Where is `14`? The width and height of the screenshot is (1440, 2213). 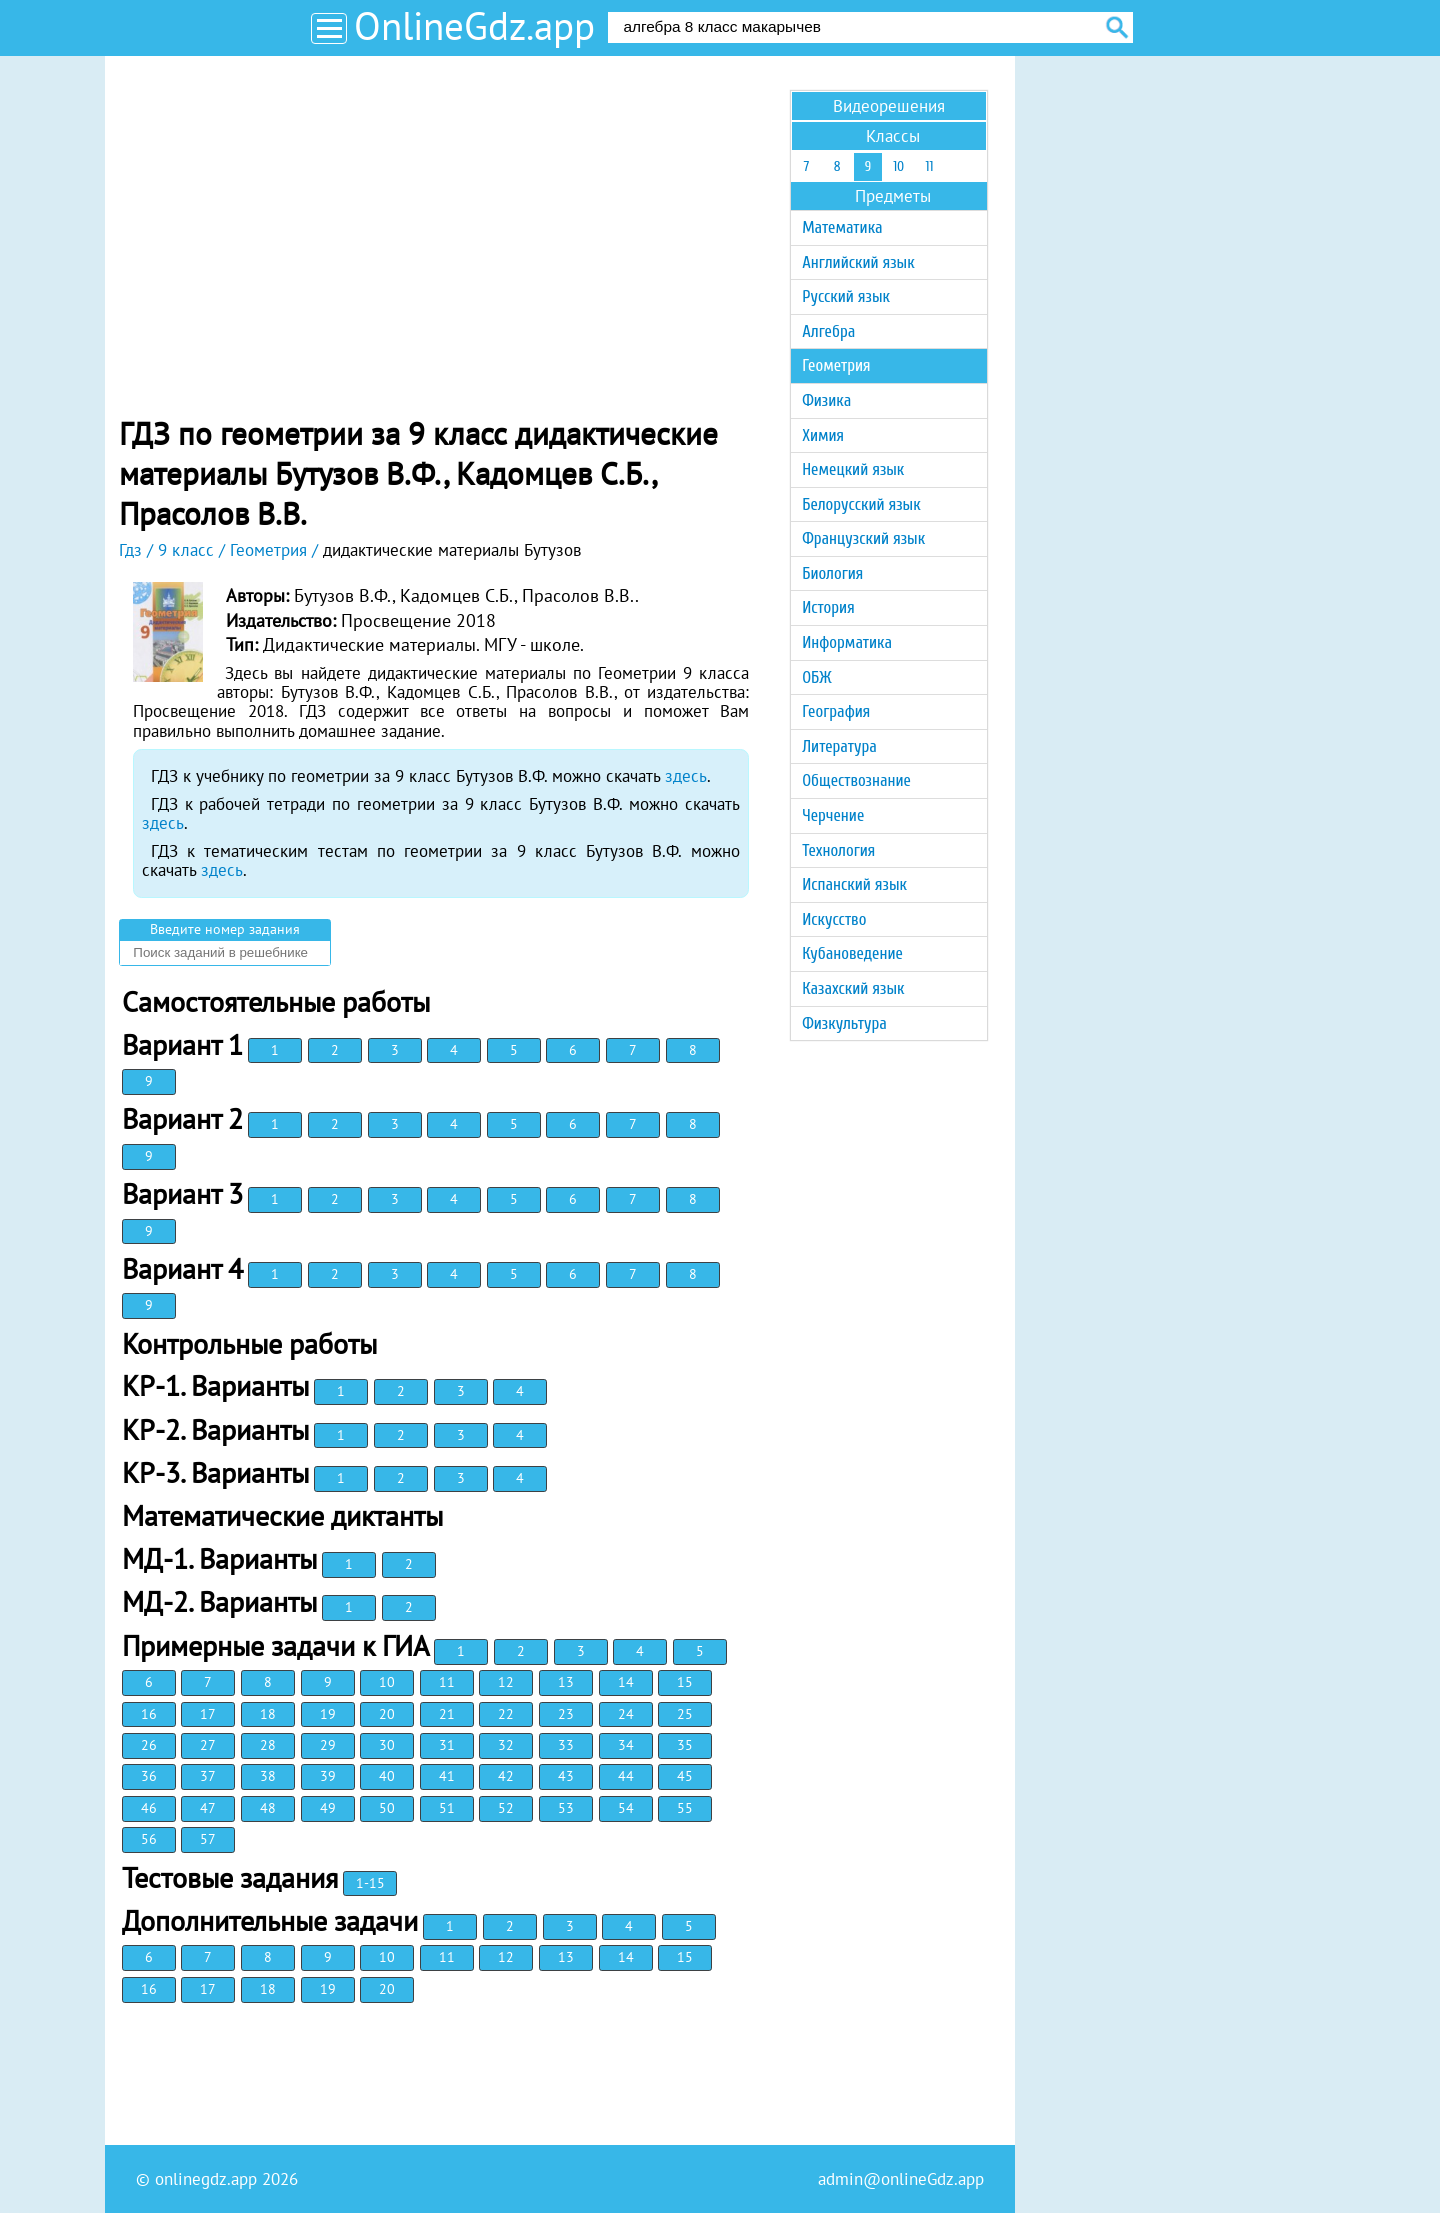
14 is located at coordinates (626, 1682).